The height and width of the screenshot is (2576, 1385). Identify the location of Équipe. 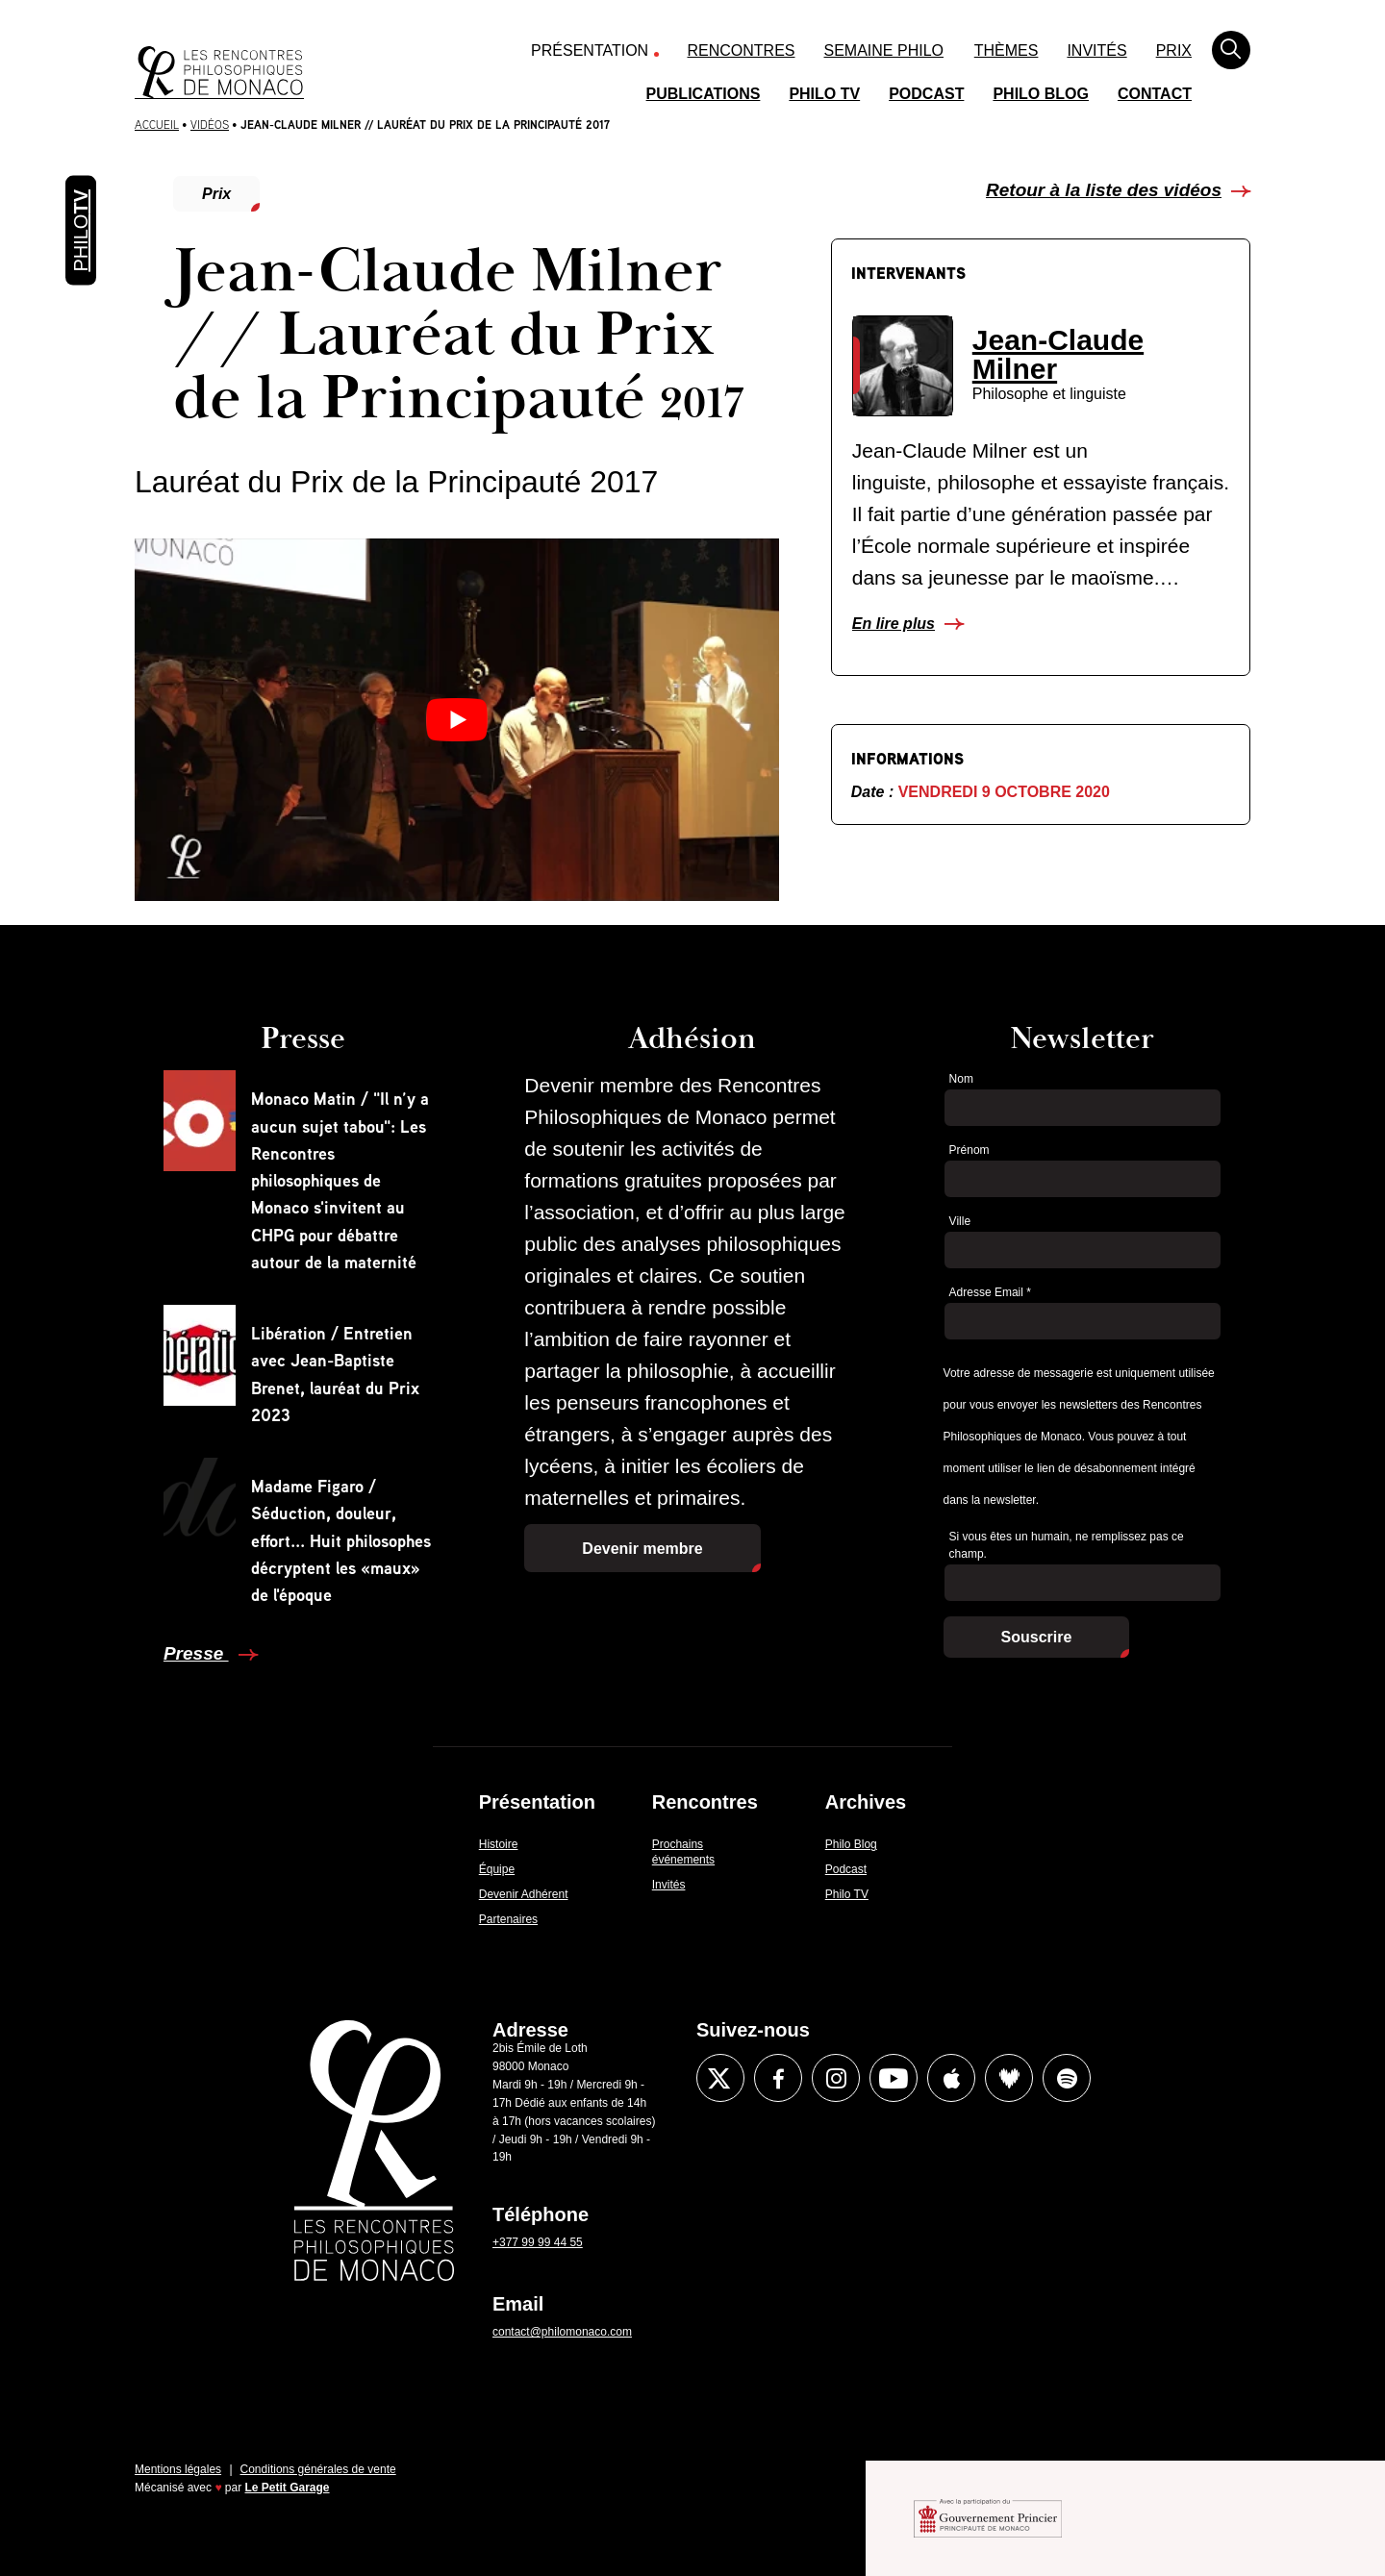
(497, 1869).